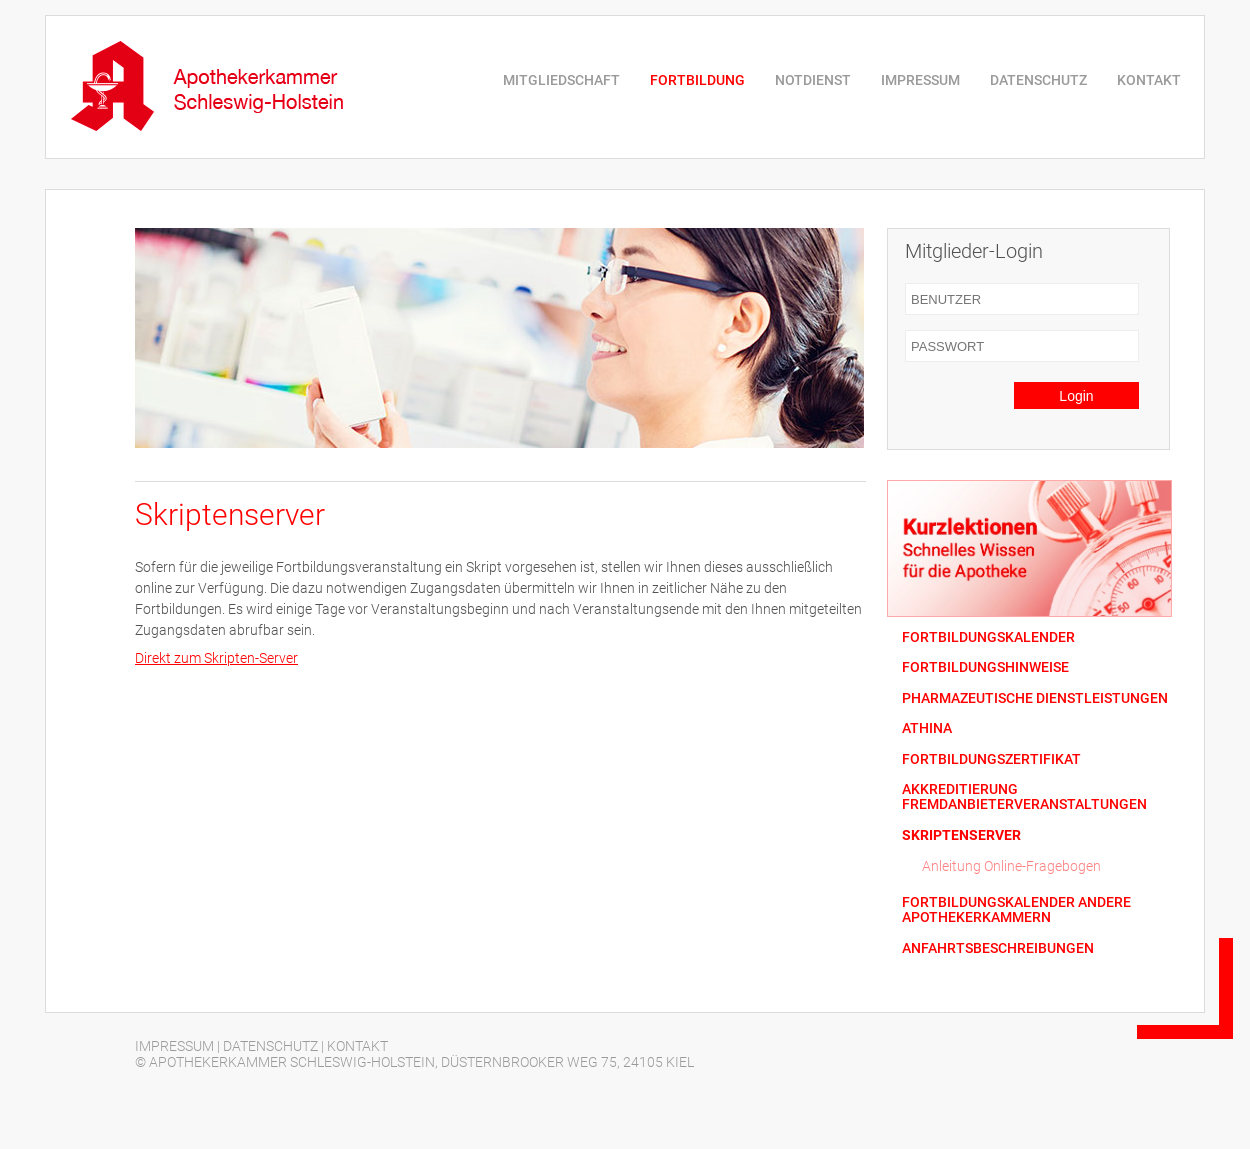  I want to click on MITGLIEDSCHAFT, so click(561, 80).